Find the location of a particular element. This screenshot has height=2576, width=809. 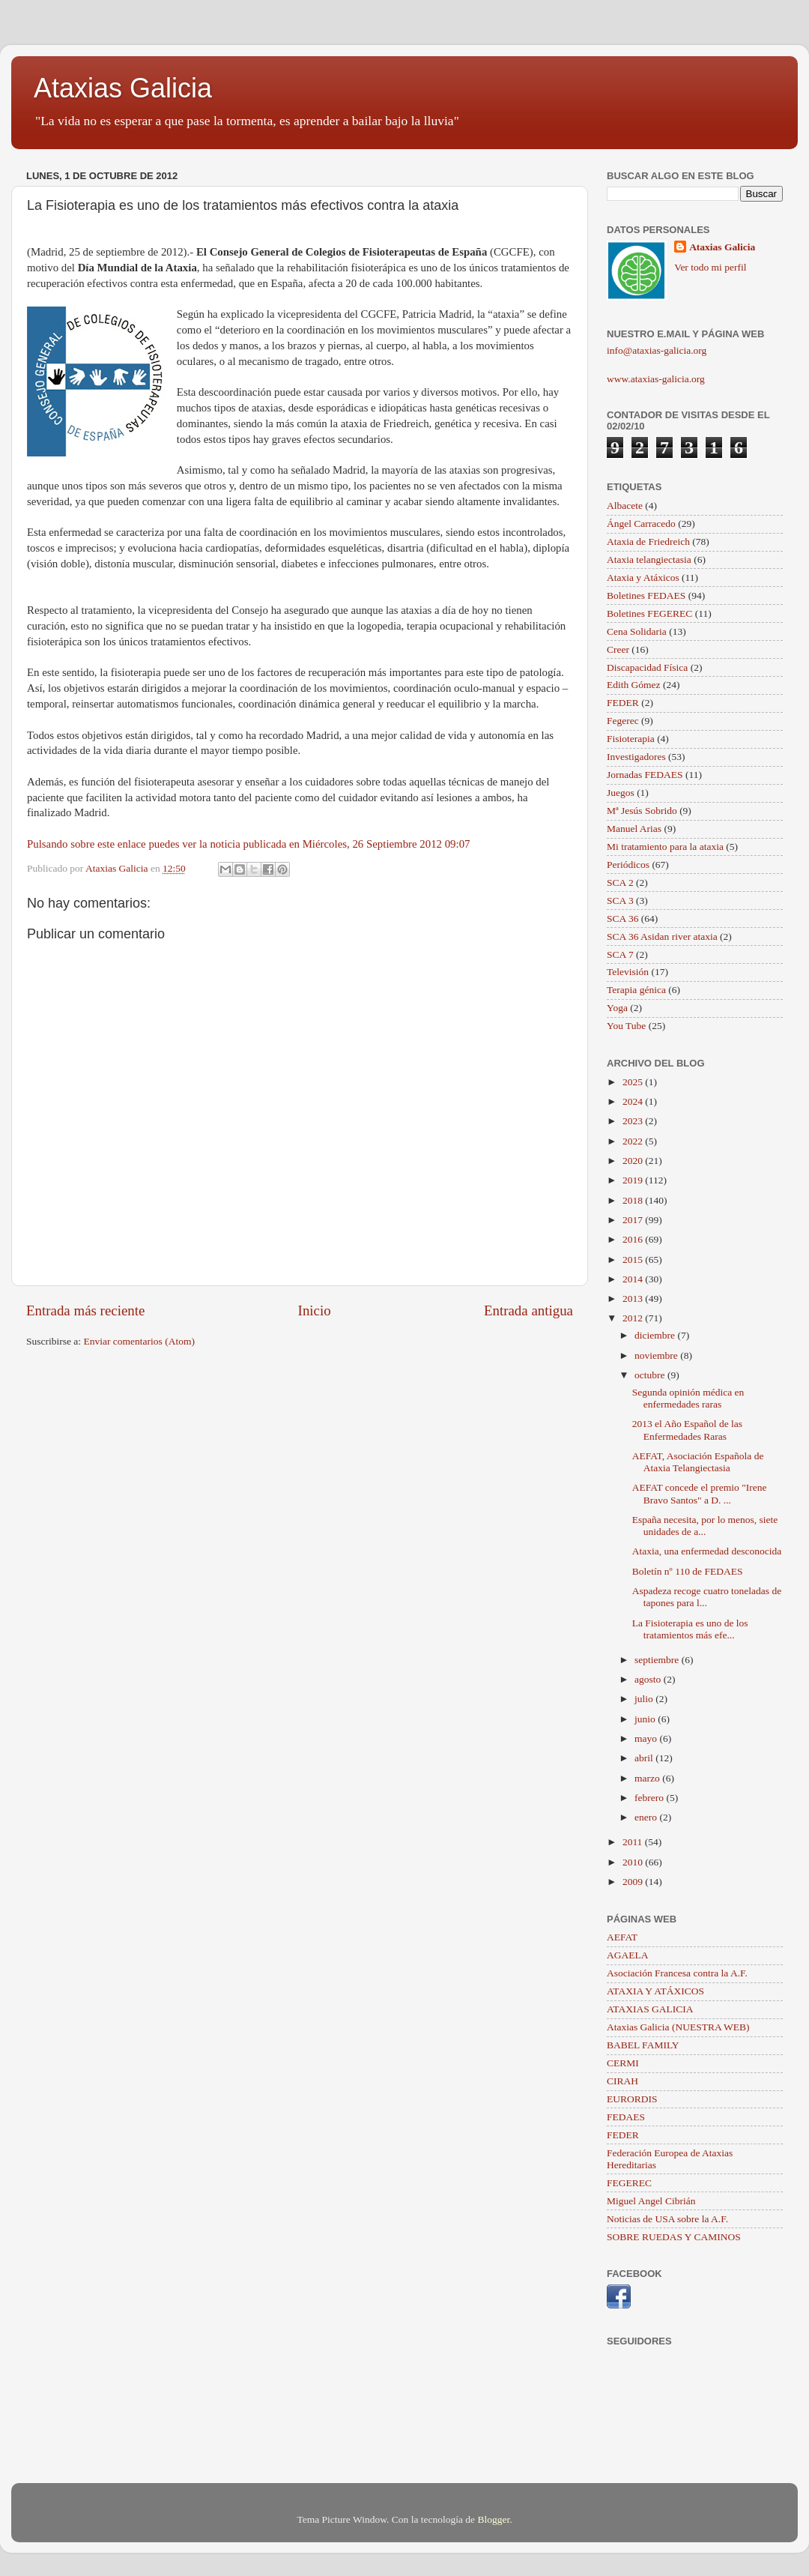

Boletines FEGEREC is located at coordinates (649, 613).